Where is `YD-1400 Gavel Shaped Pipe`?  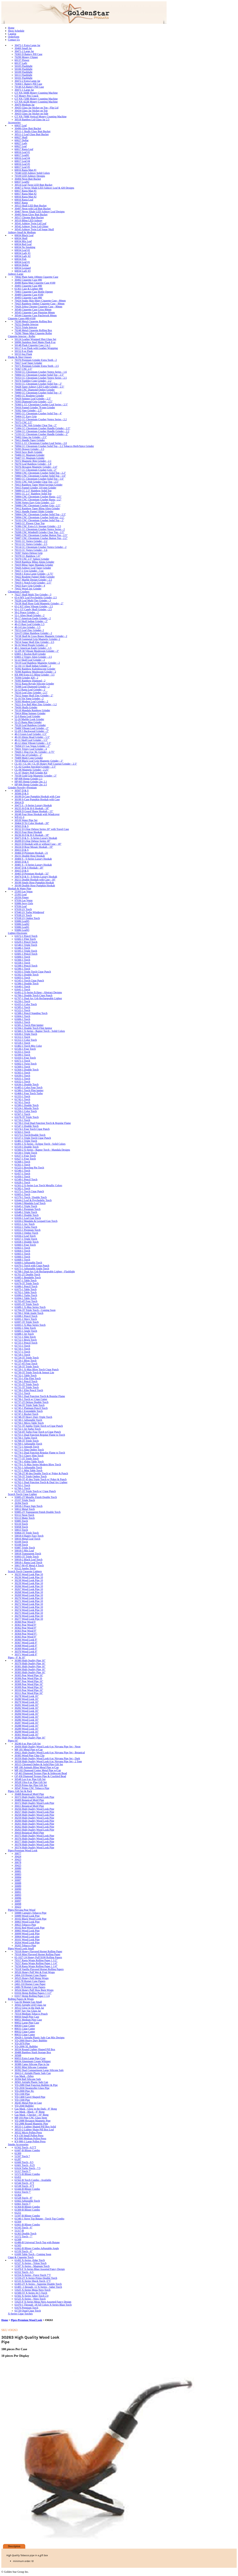
YD-1400 Gavel Shaped Pipe is located at coordinates (30, 2097).